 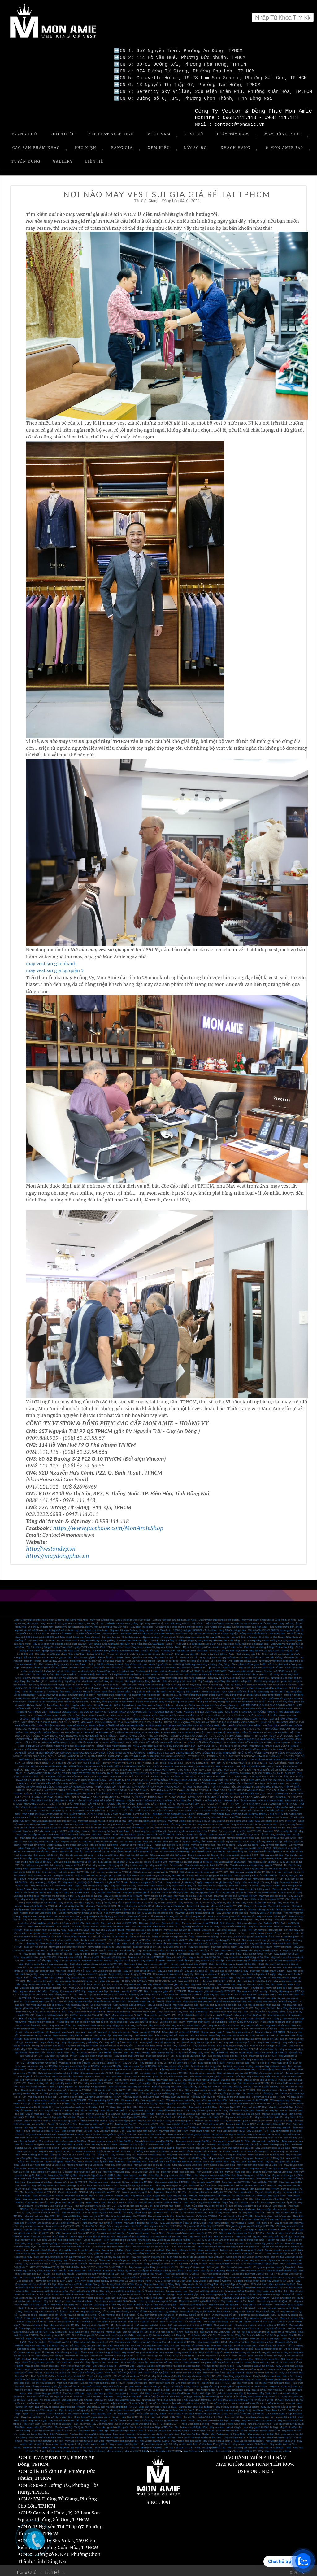 I want to click on May vest 7 ngày lấy ở HCM, so click(x=100, y=1903).